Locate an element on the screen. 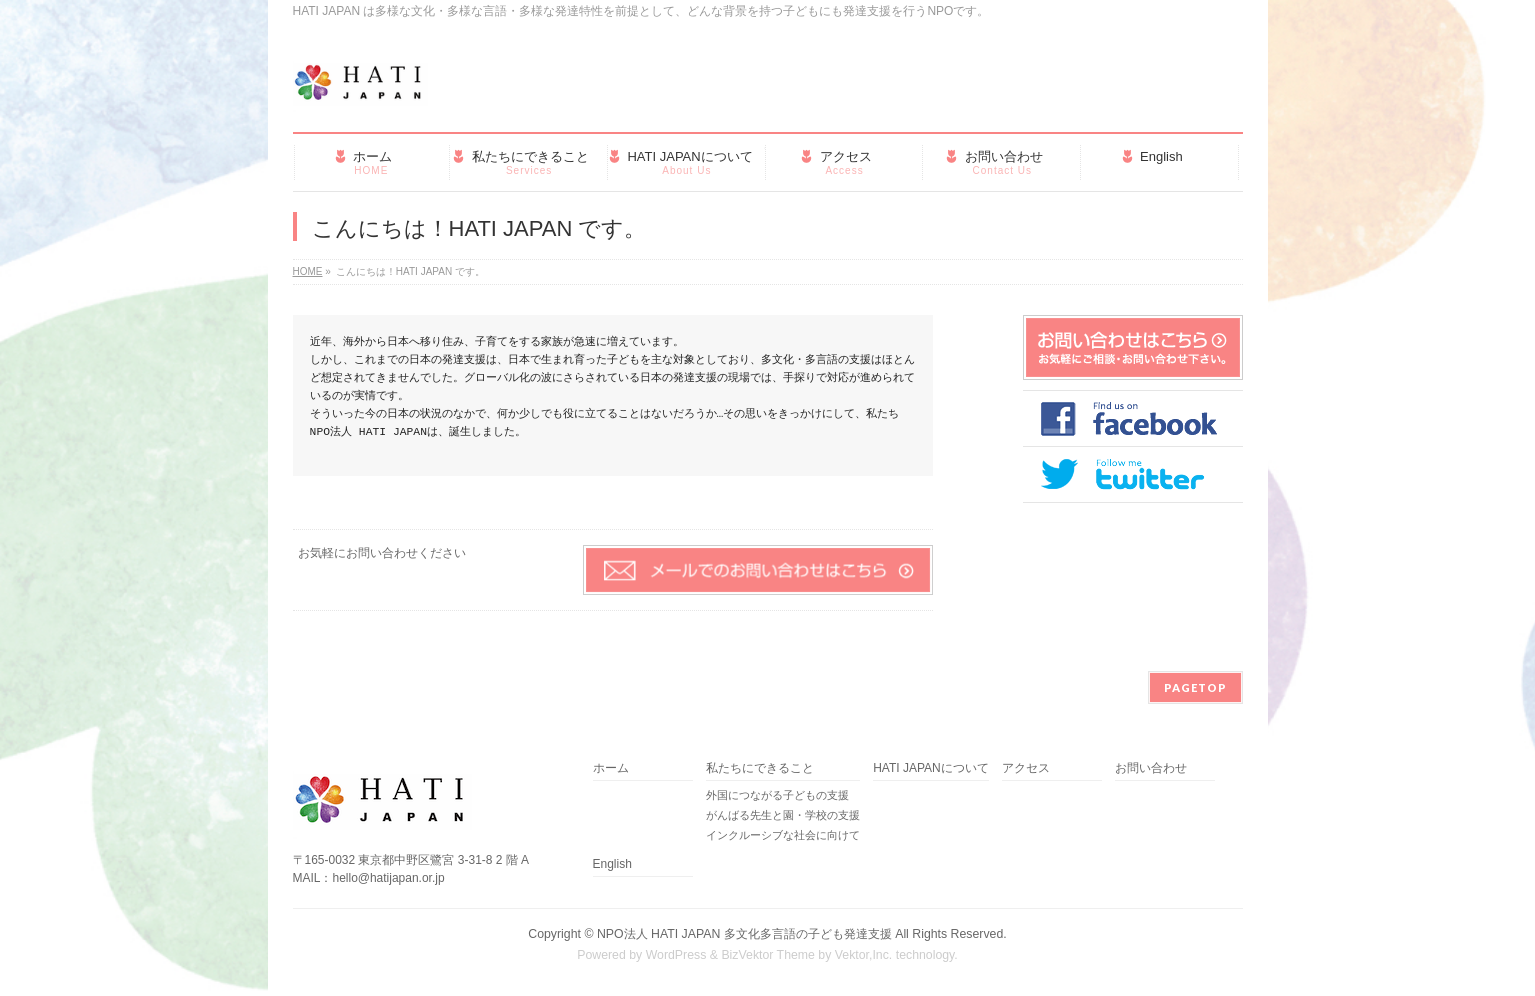 The height and width of the screenshot is (996, 1535). WordPress is located at coordinates (676, 955).